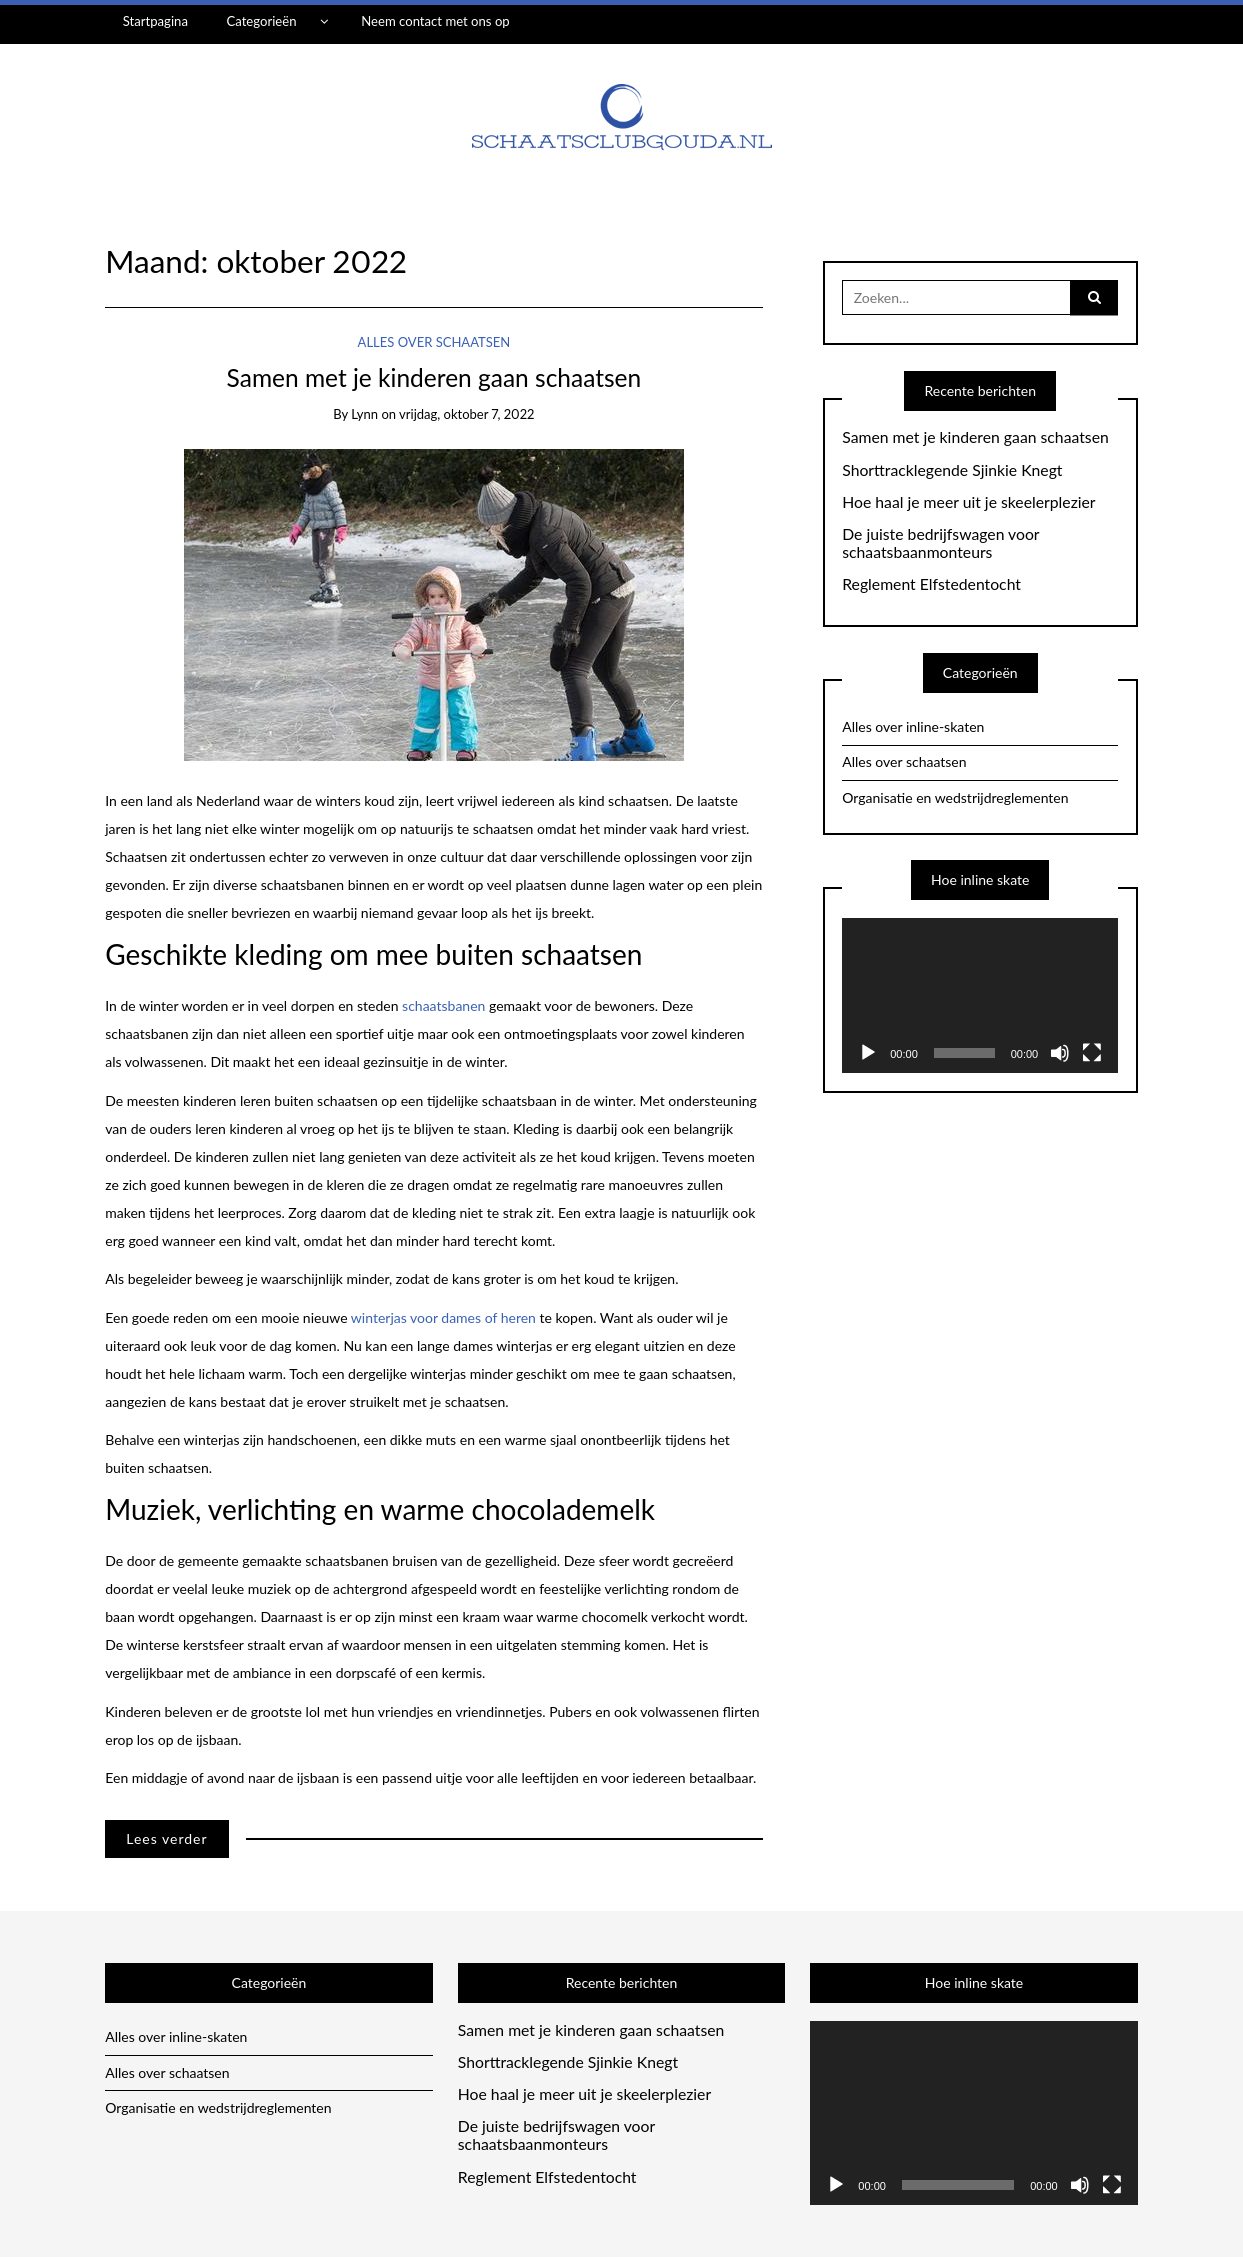  I want to click on Reglement Elfstedentocht, so click(931, 584).